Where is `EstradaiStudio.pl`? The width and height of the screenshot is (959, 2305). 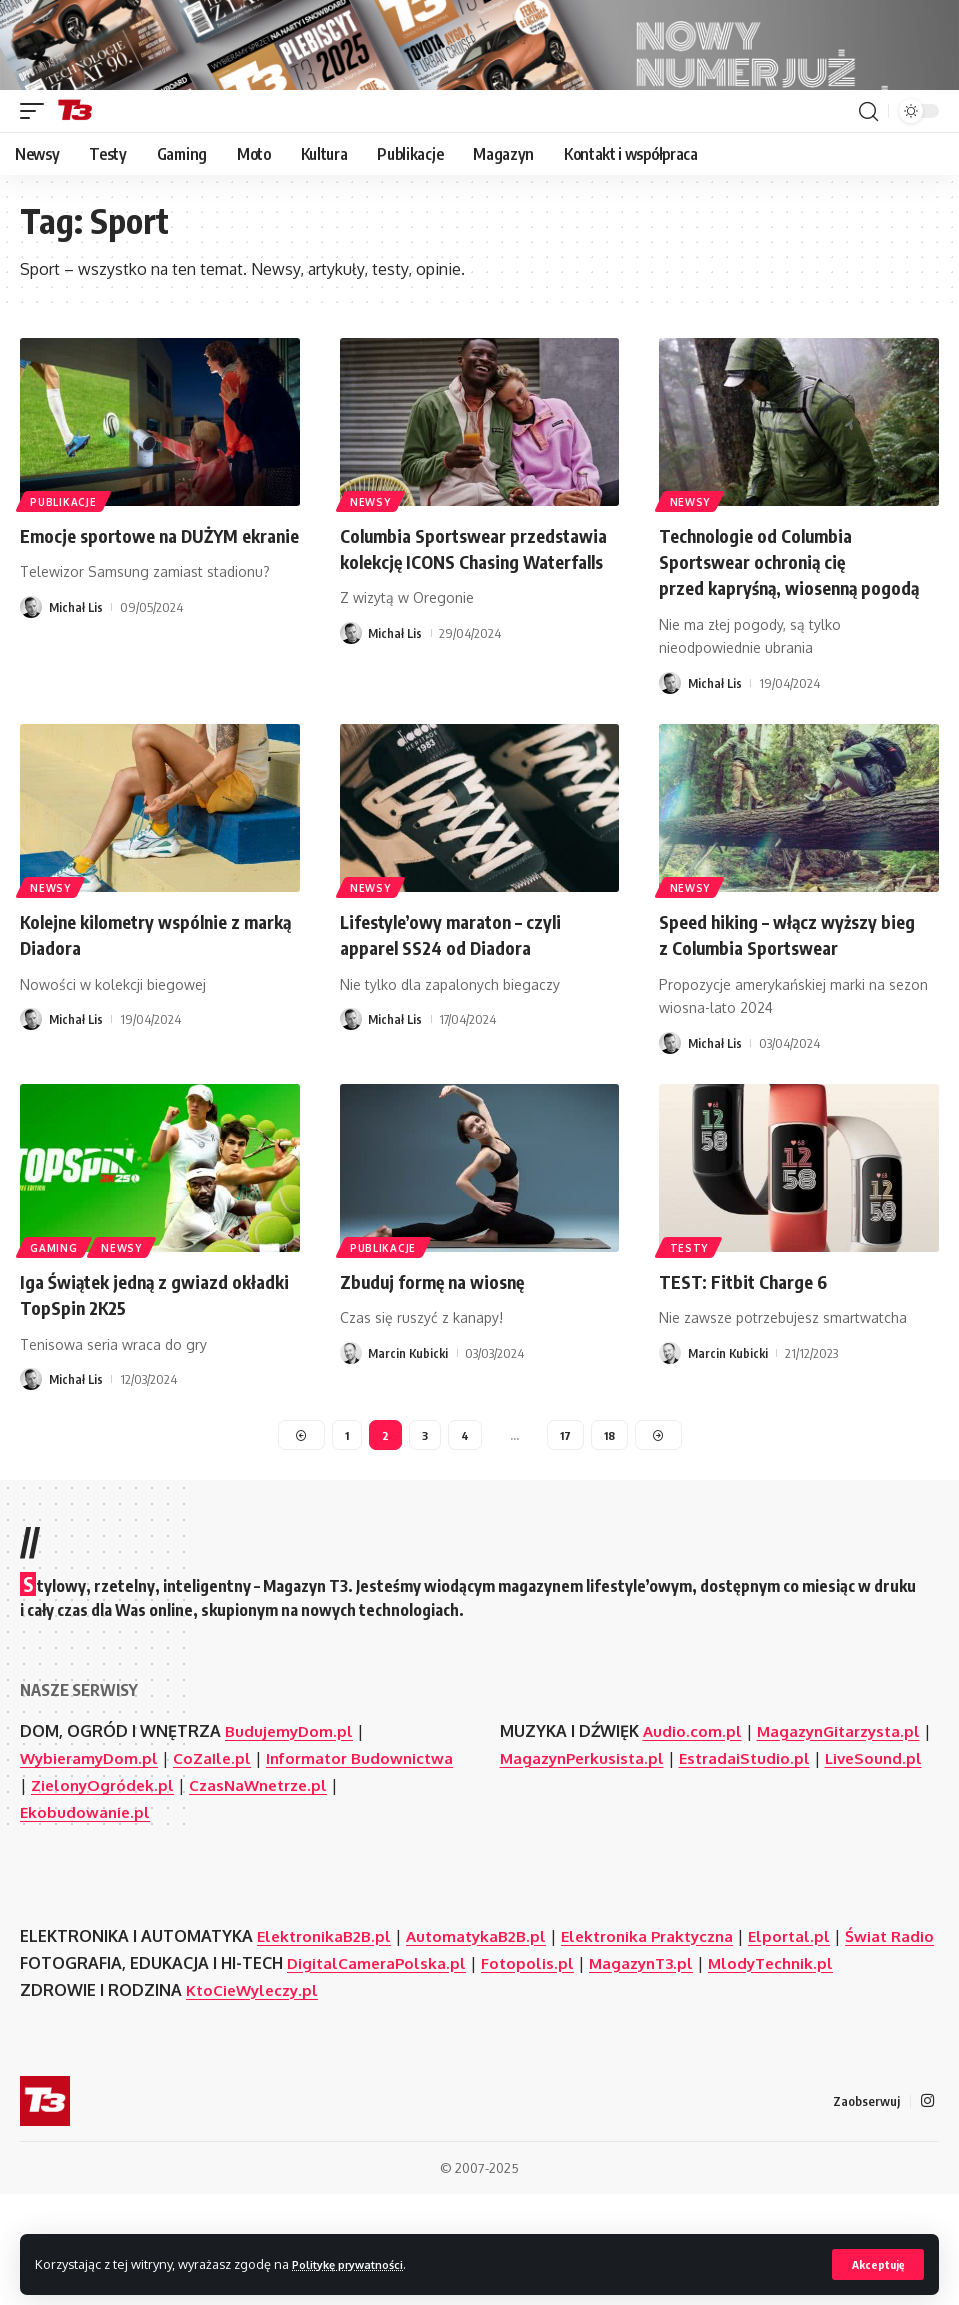
EstradaiStudio.pl is located at coordinates (765, 1840).